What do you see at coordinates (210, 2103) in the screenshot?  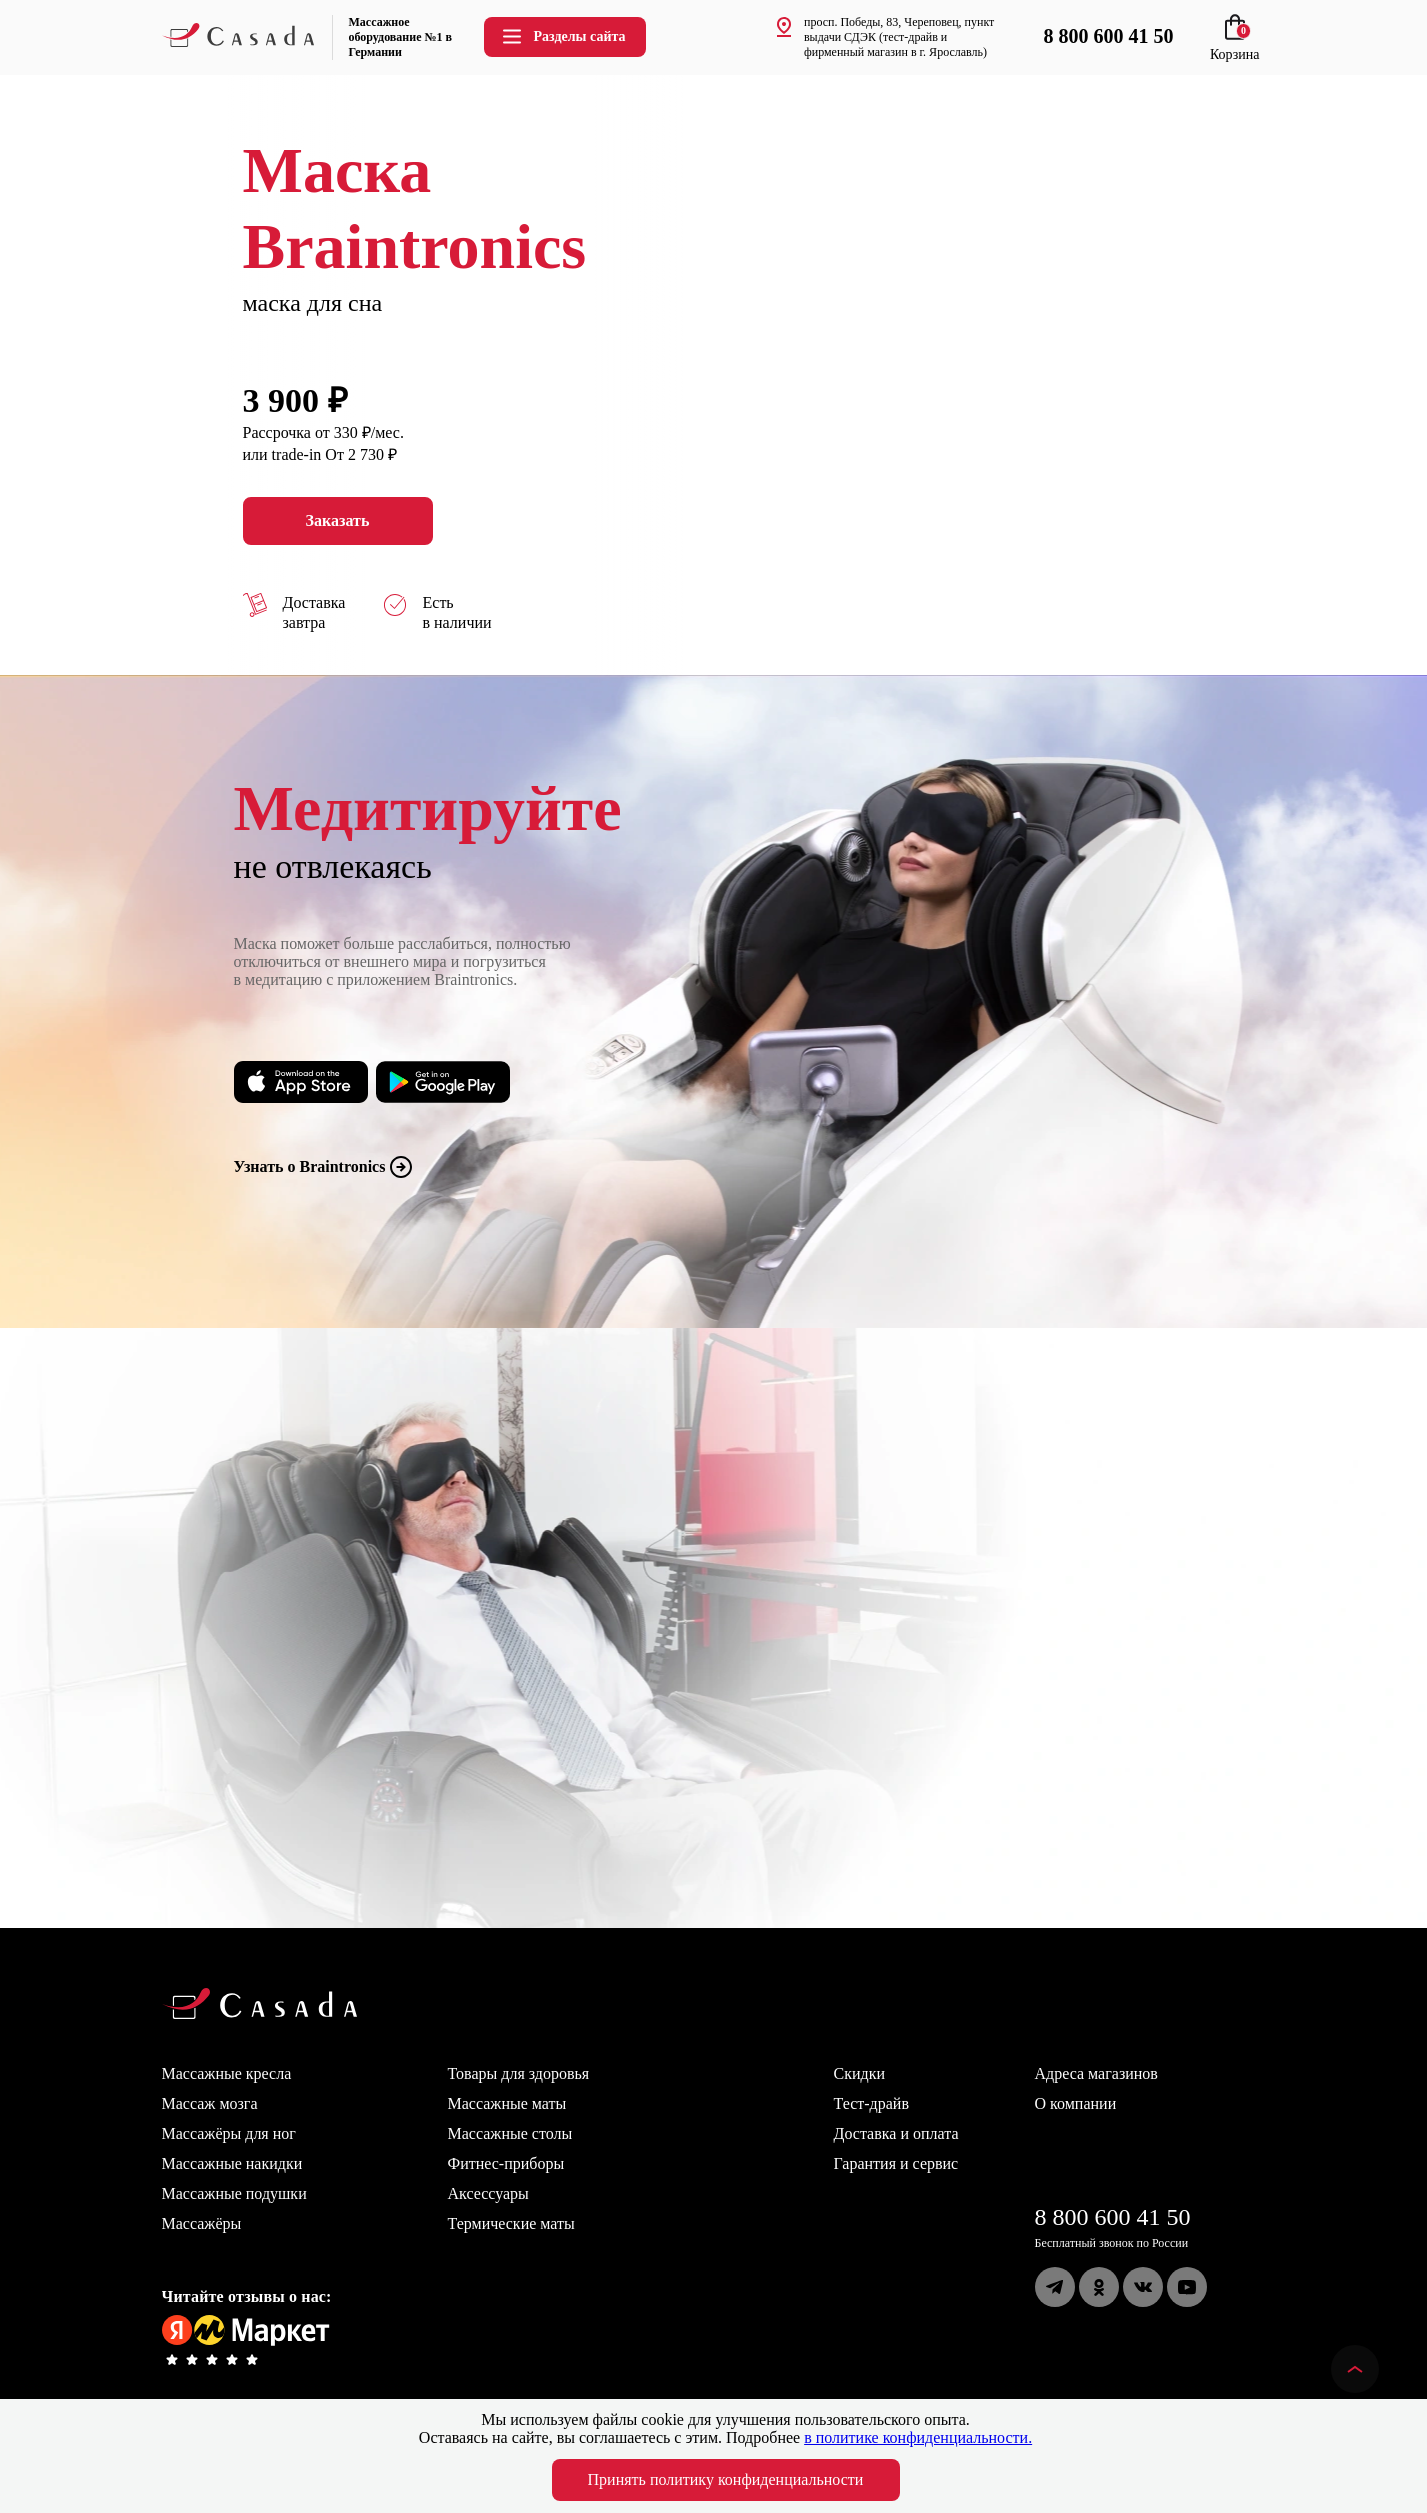 I see `Массаж мозга` at bounding box center [210, 2103].